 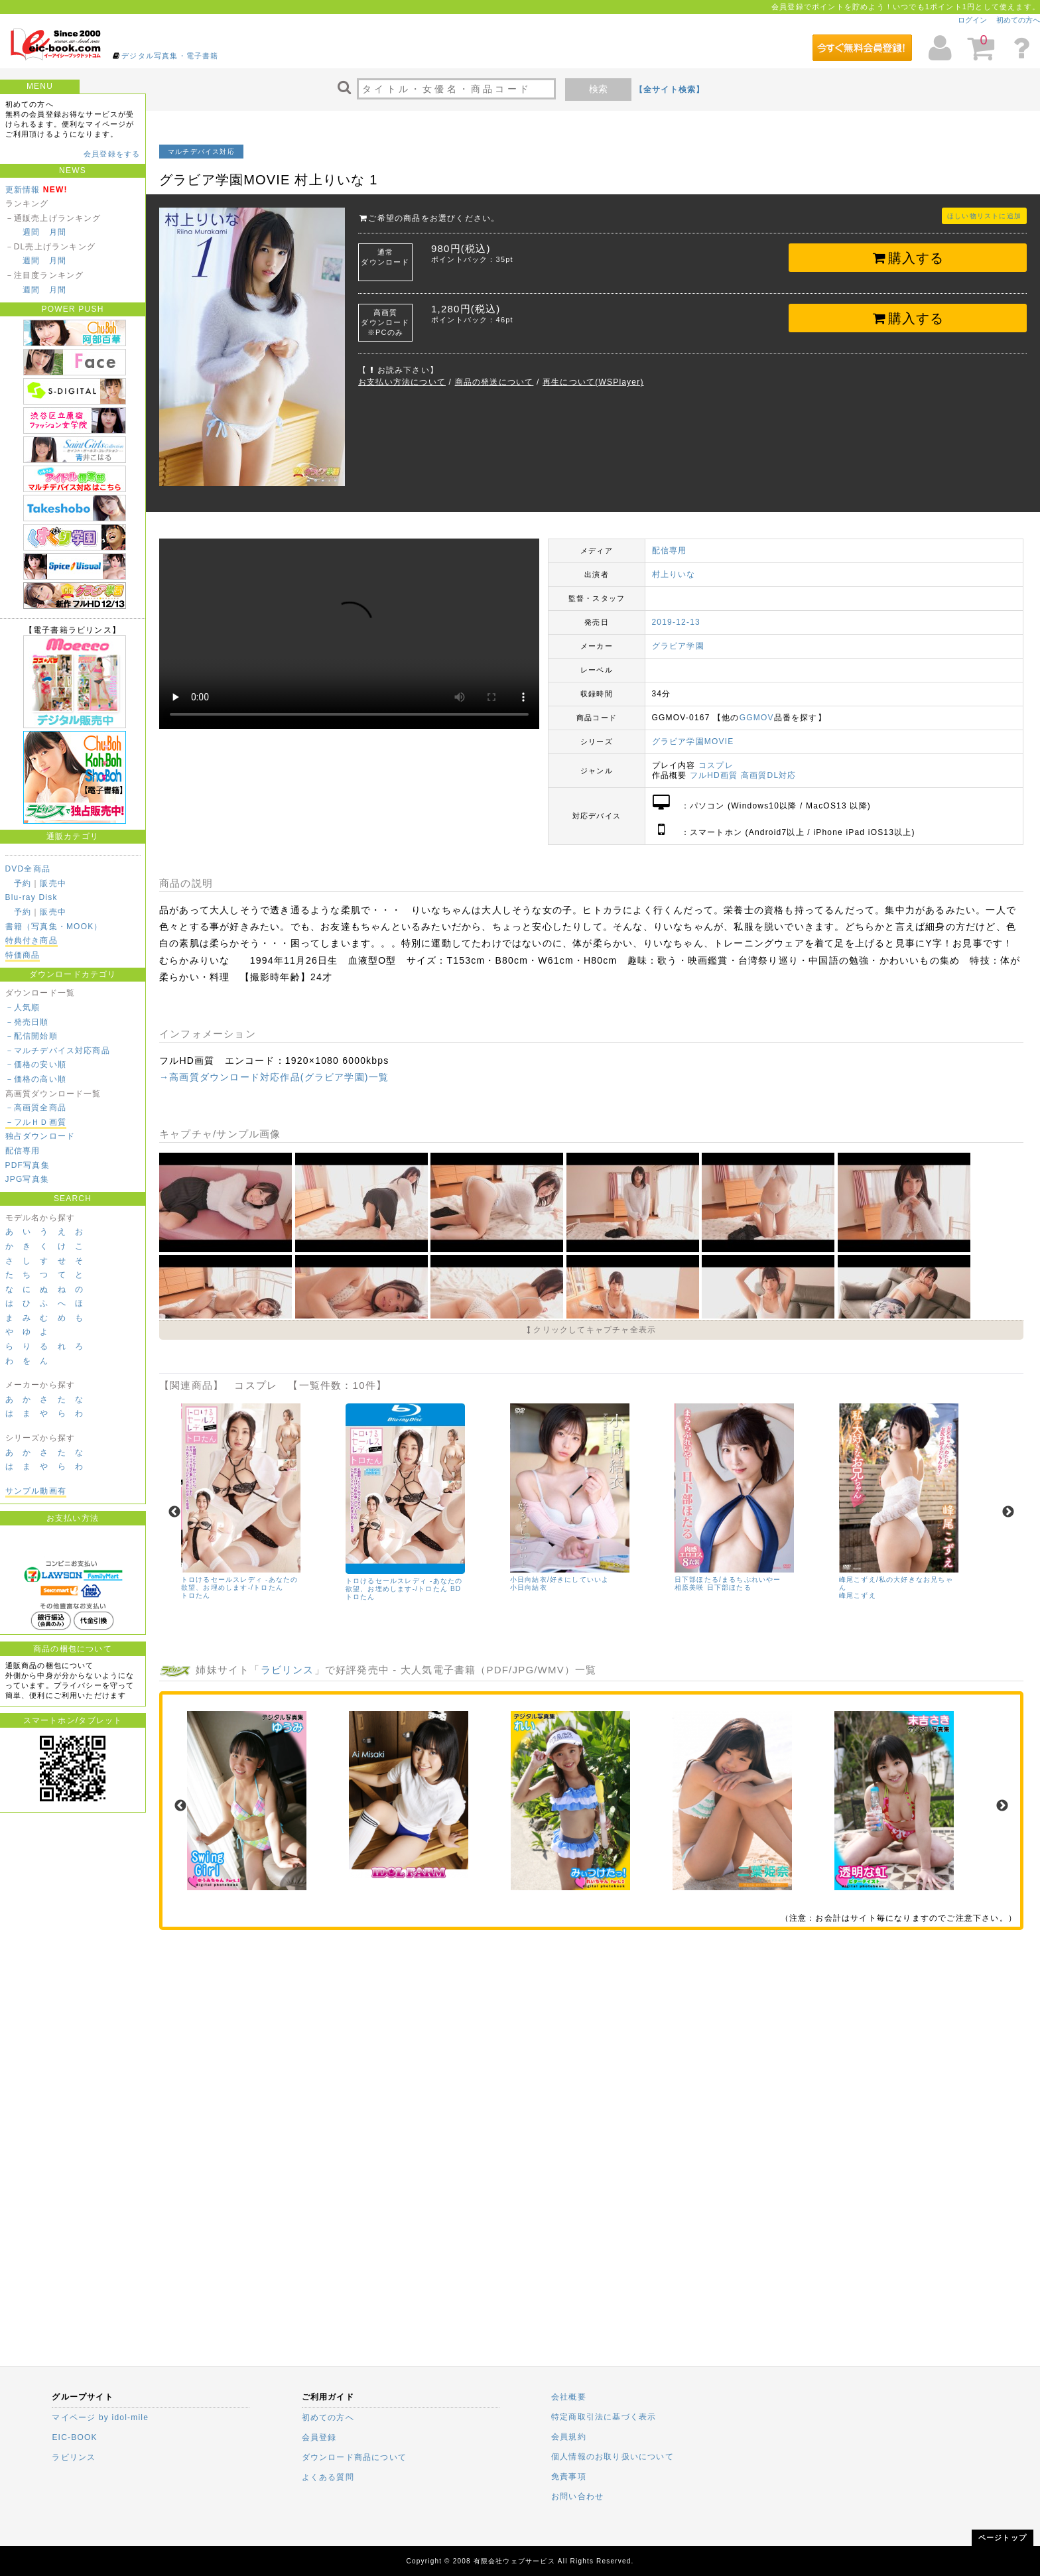 What do you see at coordinates (35, 1122) in the screenshot?
I see `－フルＨＤ画質` at bounding box center [35, 1122].